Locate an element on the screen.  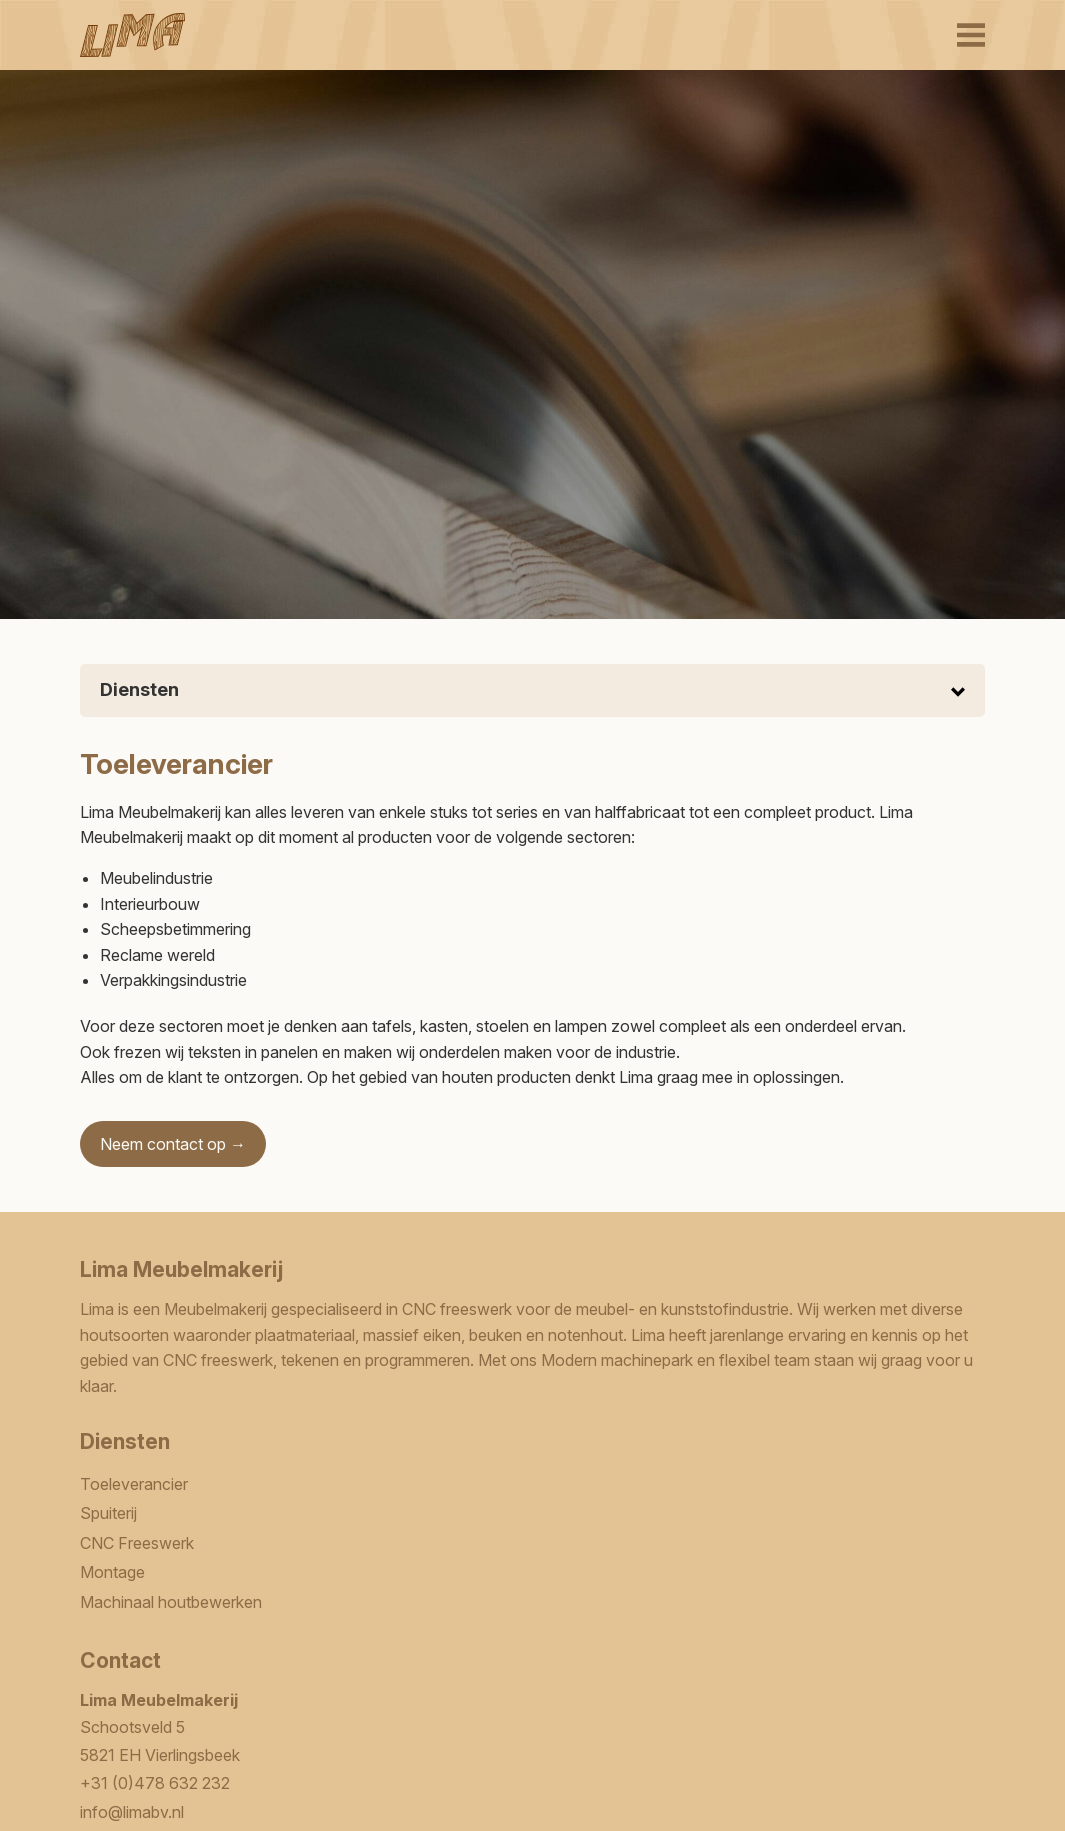
Toeleverancier is located at coordinates (134, 1484).